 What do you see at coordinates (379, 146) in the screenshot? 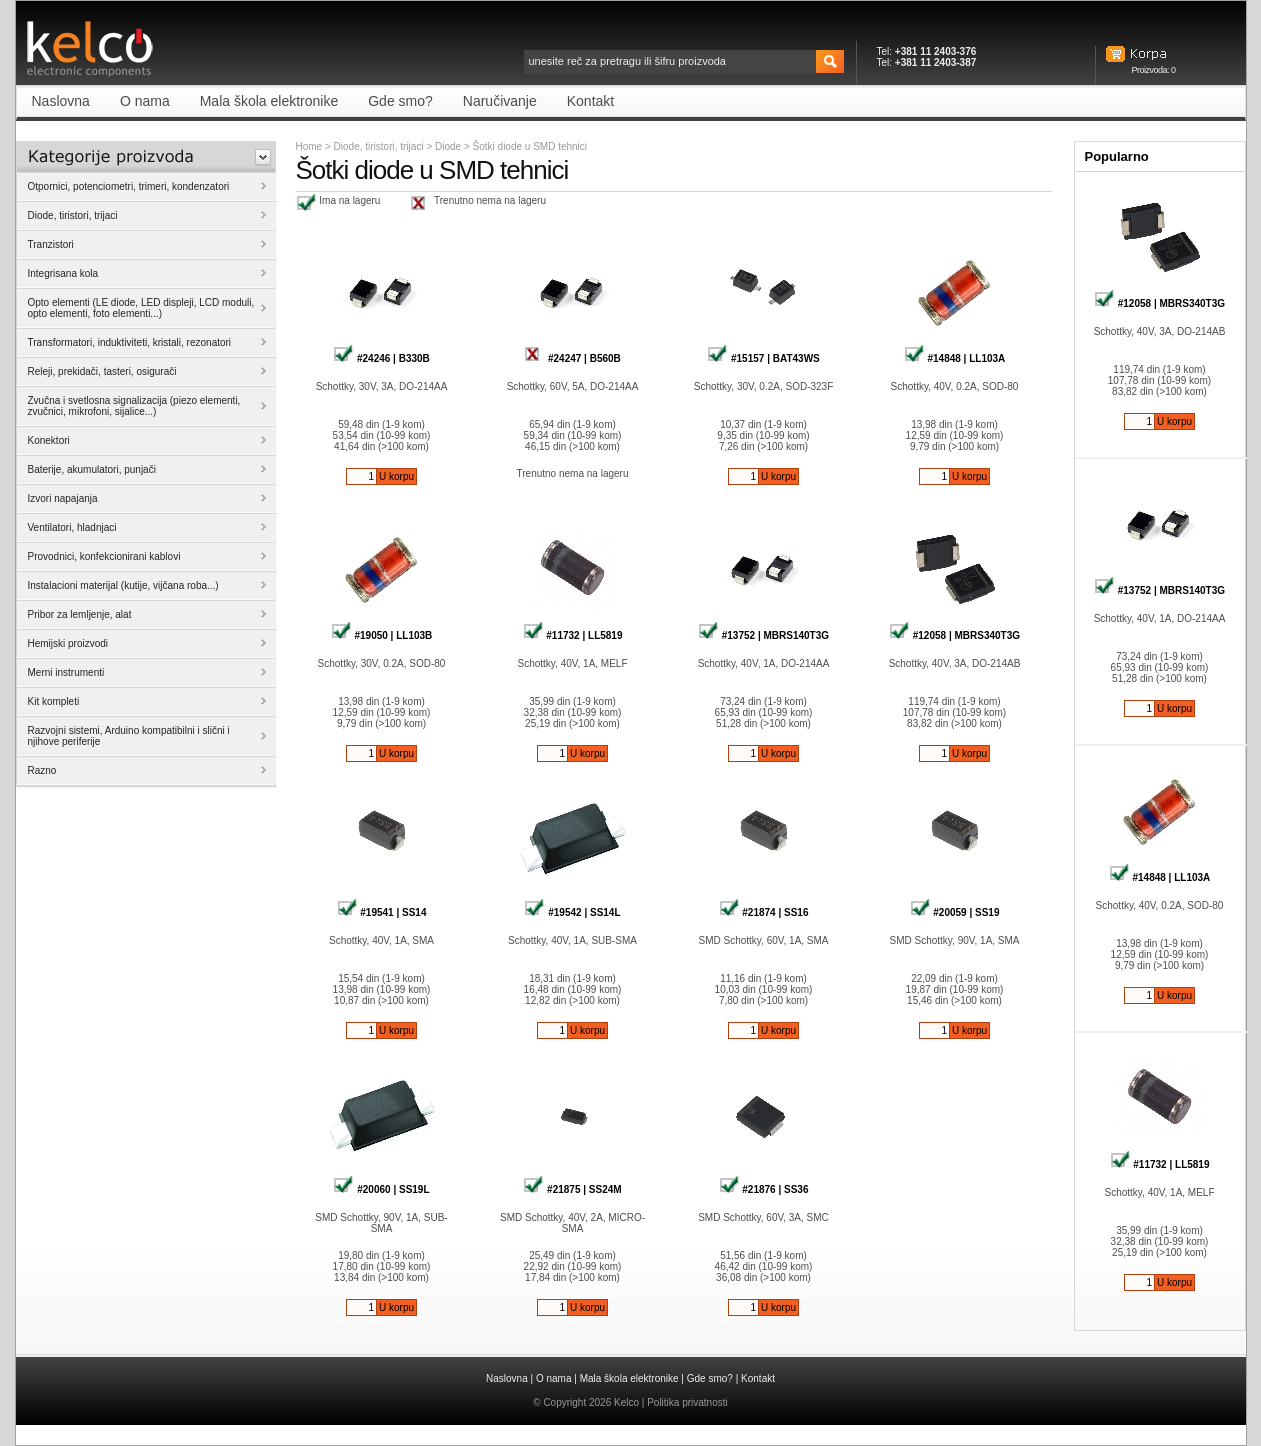
I see `Diode, tiristori, trijaci` at bounding box center [379, 146].